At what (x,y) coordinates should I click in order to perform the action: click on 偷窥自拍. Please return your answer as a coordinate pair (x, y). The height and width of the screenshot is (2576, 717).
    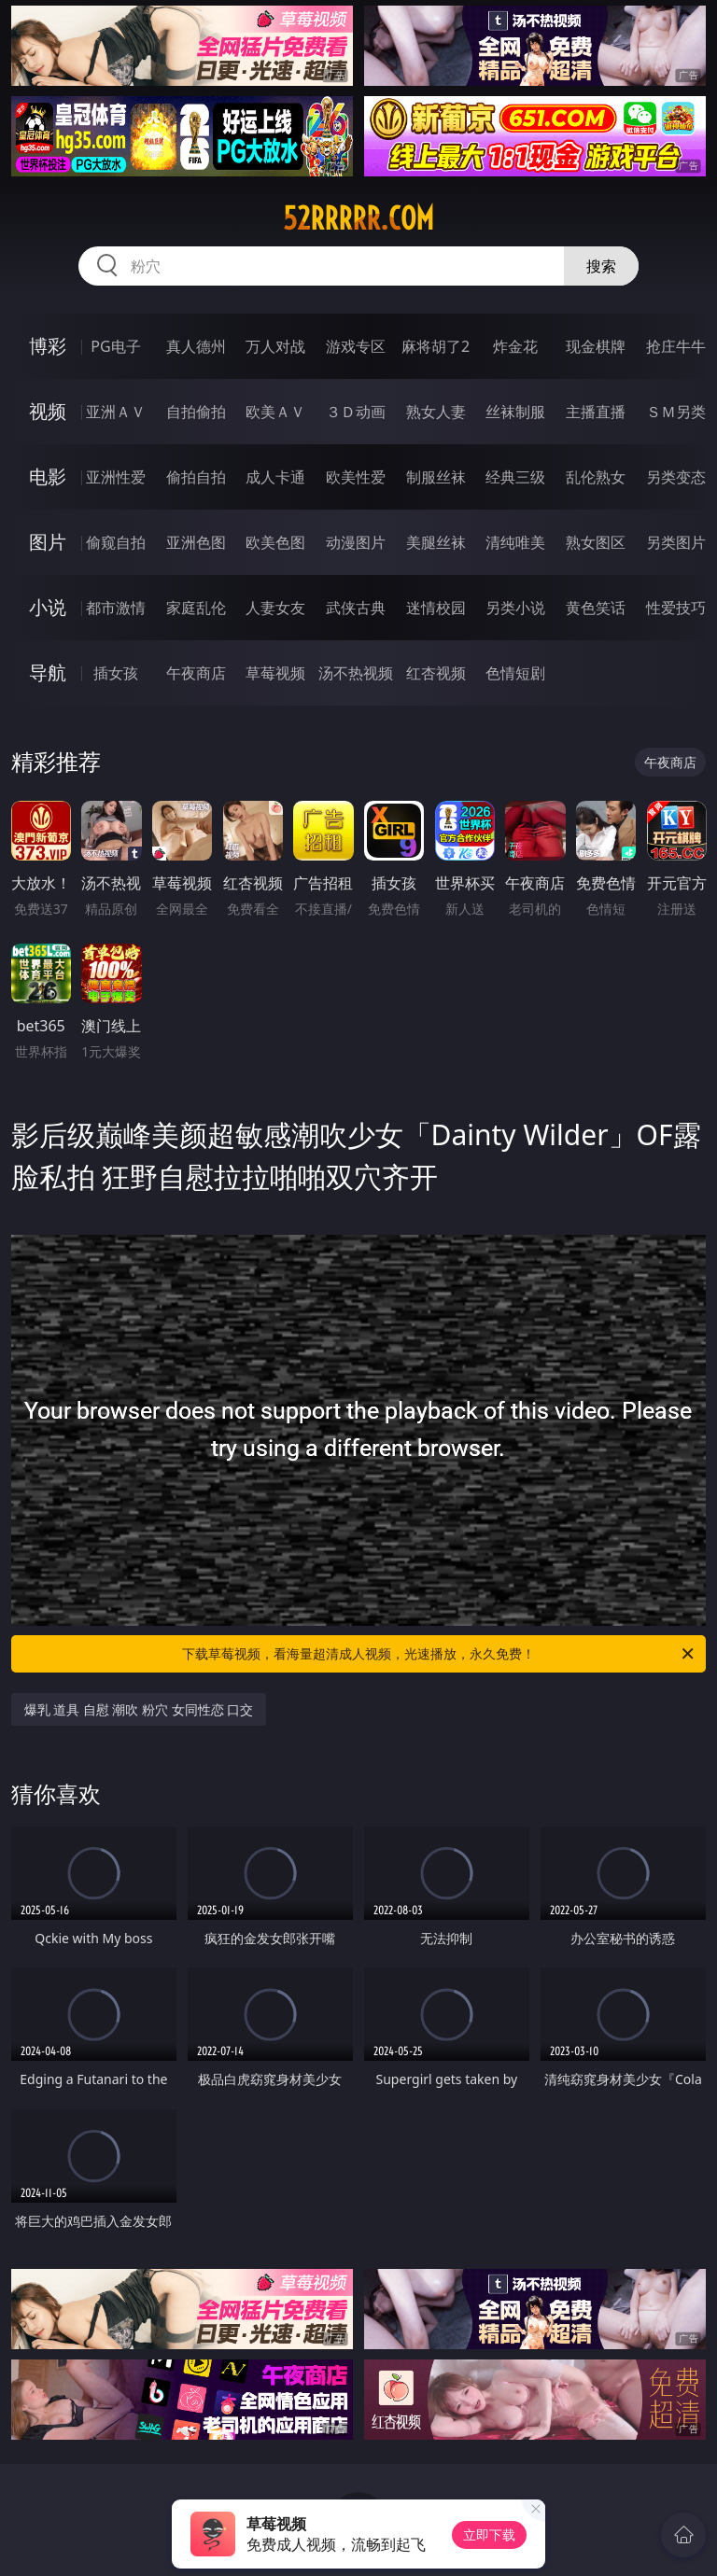
    Looking at the image, I should click on (116, 542).